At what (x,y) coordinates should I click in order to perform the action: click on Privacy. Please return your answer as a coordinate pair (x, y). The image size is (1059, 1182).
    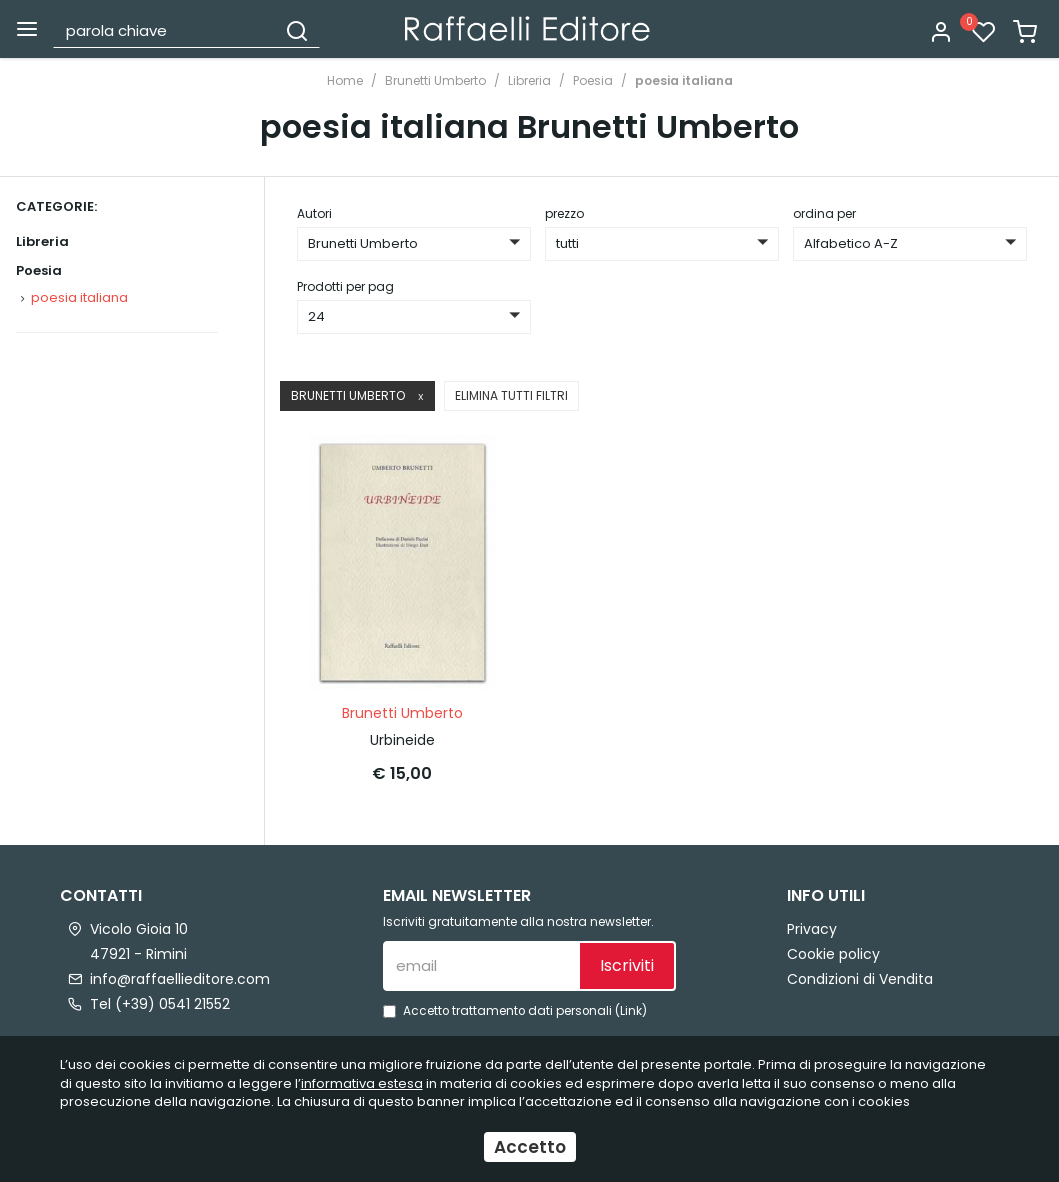
    Looking at the image, I should click on (812, 929).